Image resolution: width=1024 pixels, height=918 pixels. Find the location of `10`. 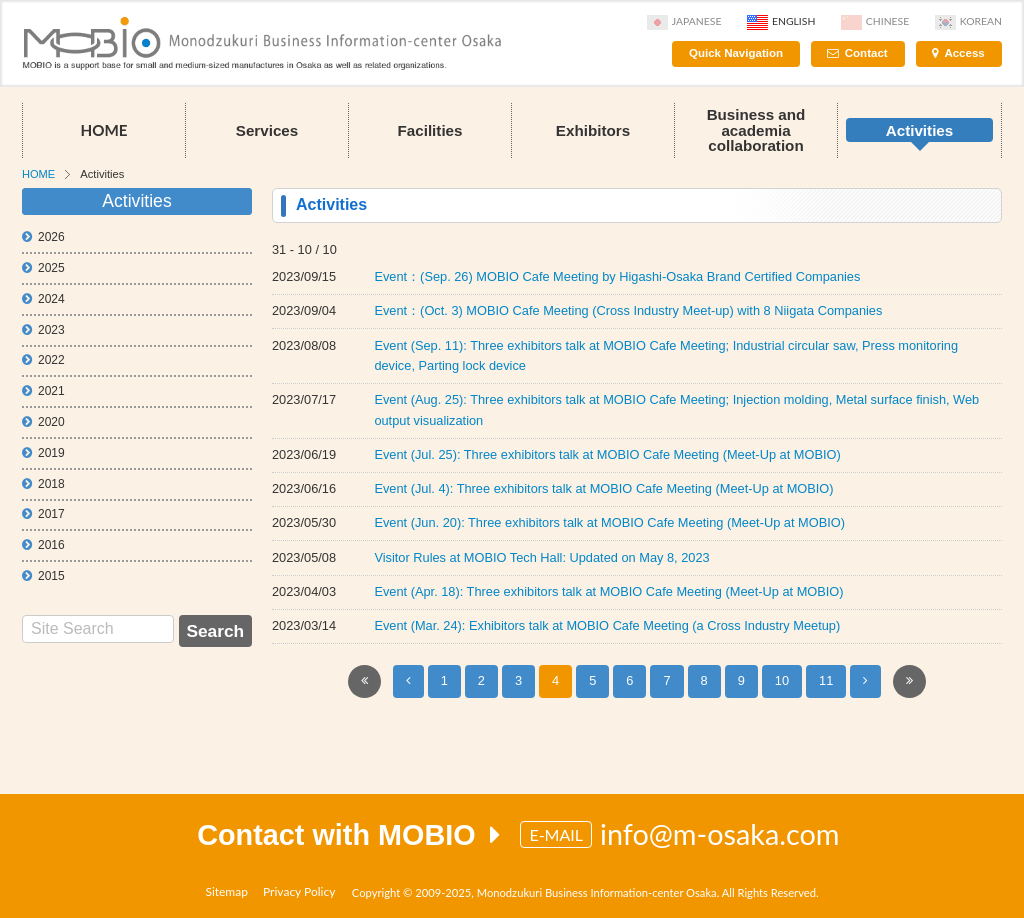

10 is located at coordinates (782, 680).